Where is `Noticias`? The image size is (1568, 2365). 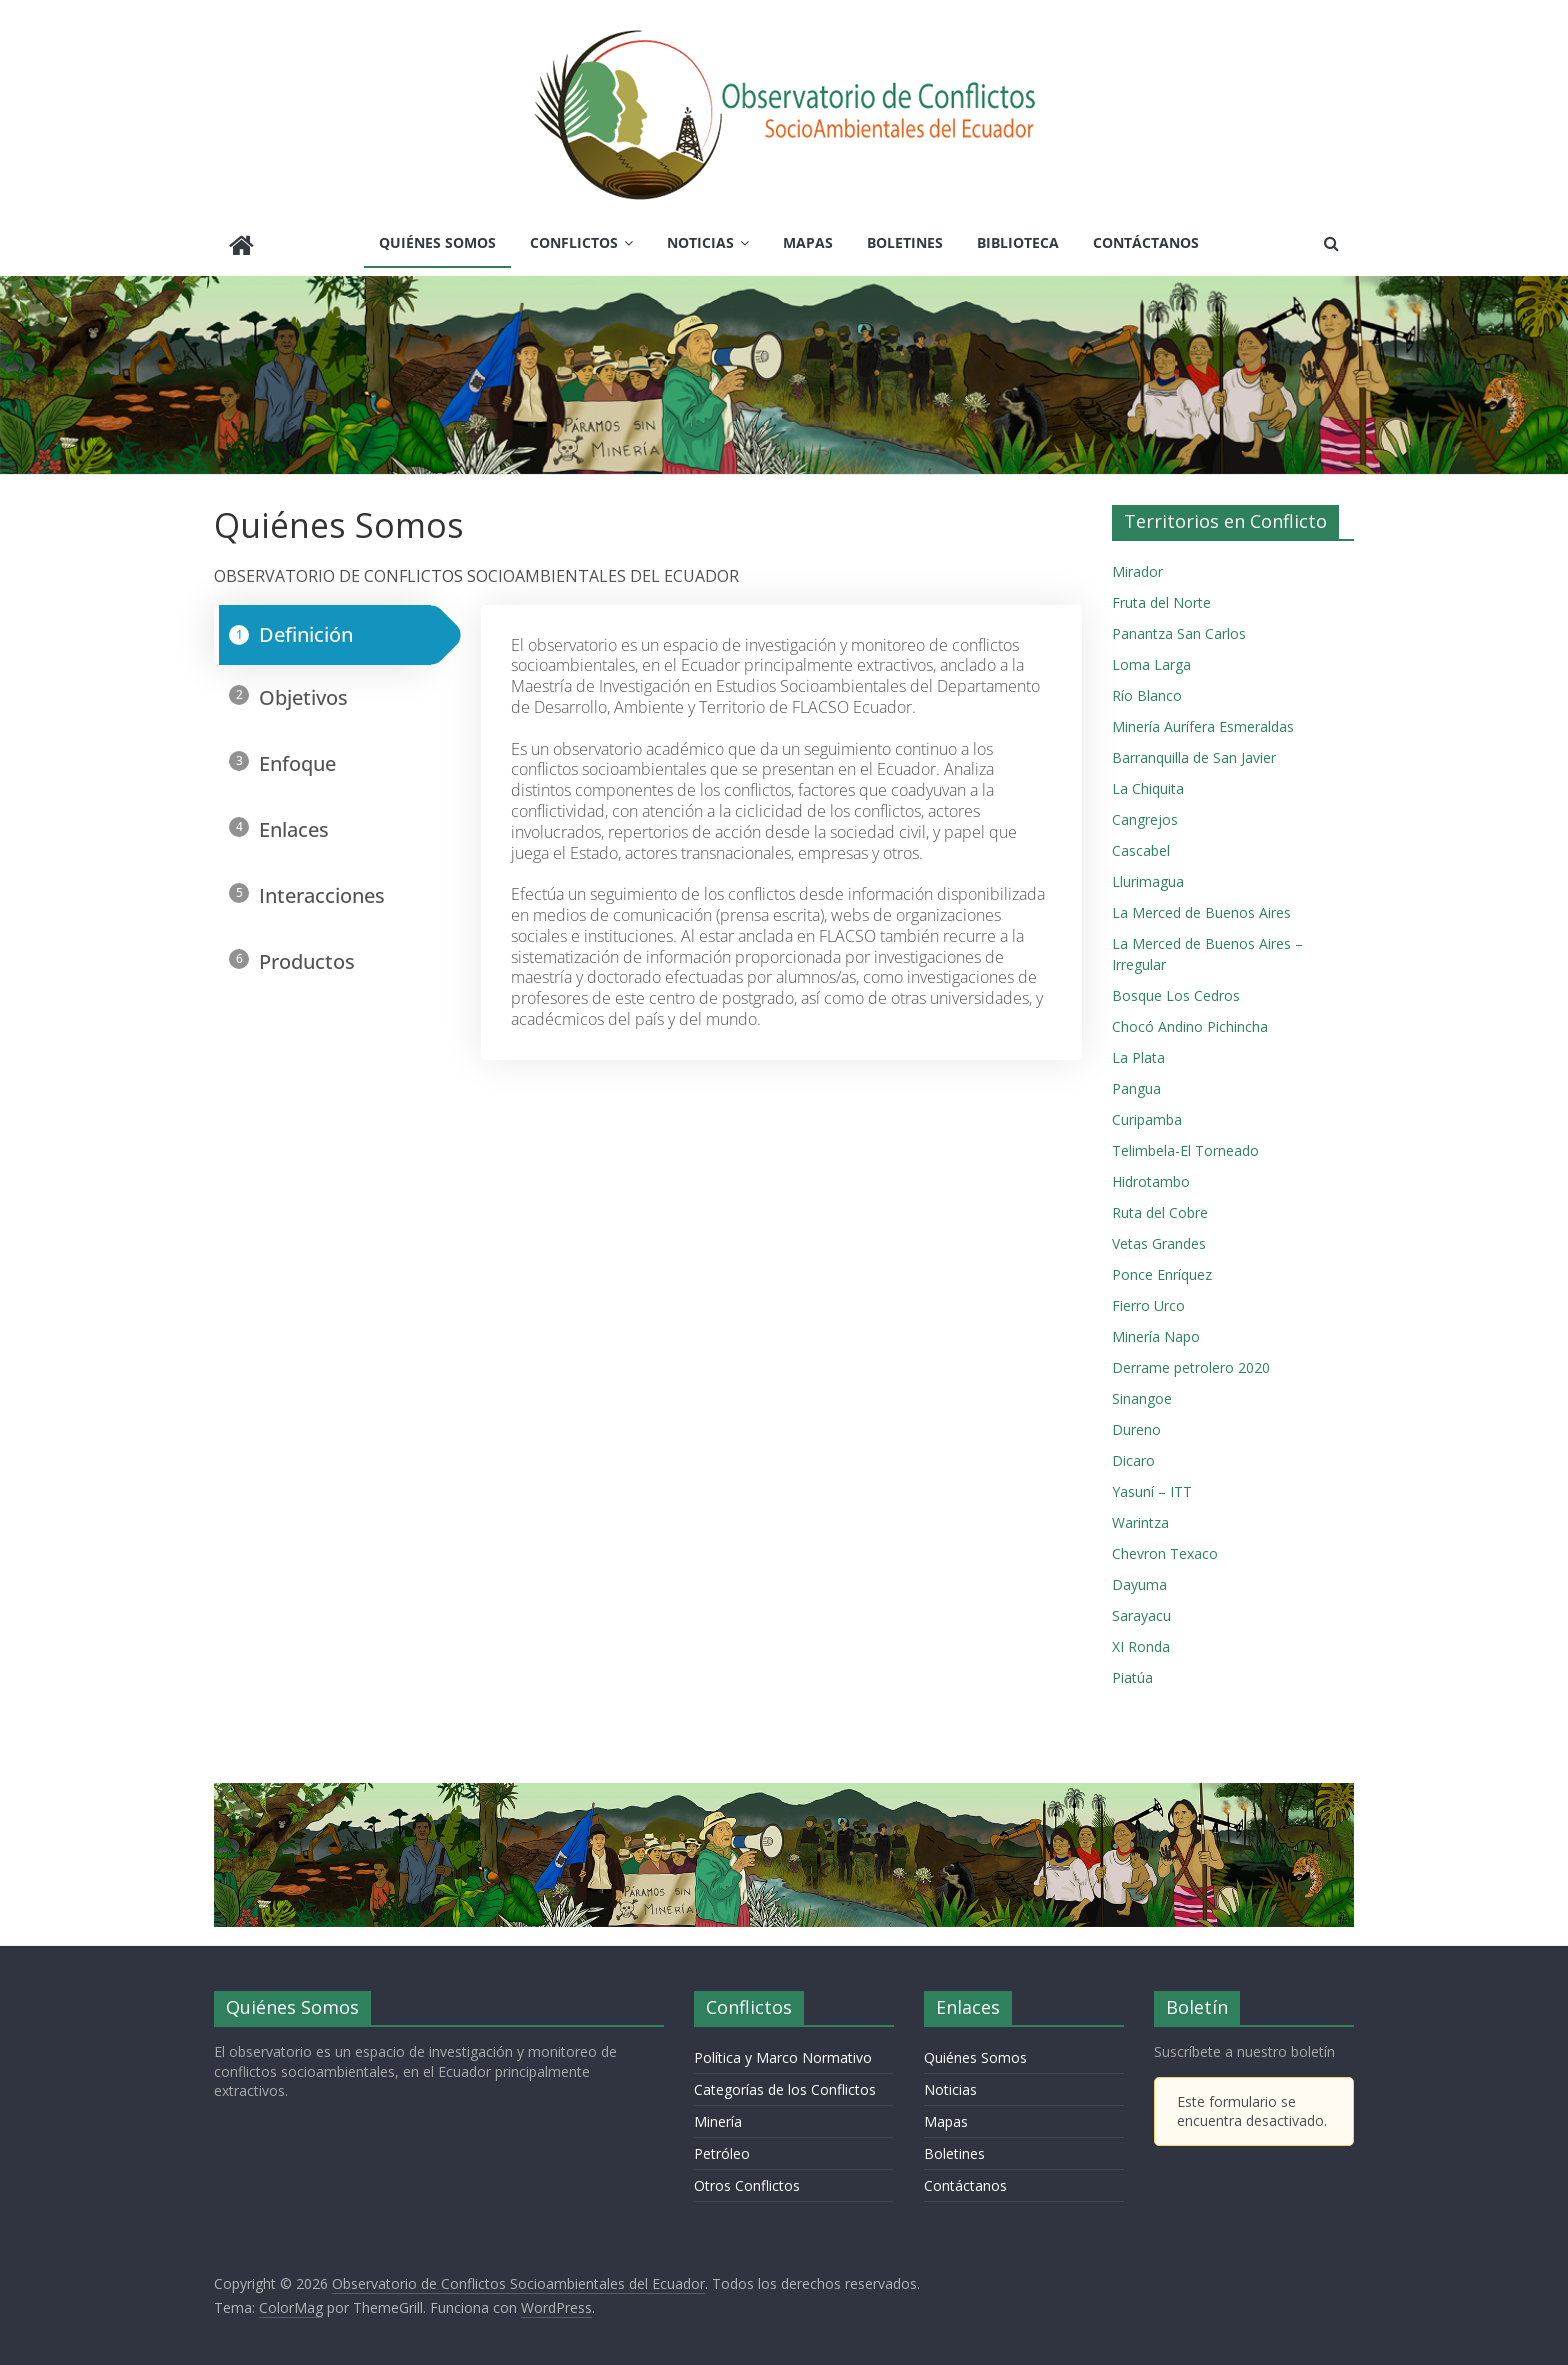 Noticias is located at coordinates (700, 242).